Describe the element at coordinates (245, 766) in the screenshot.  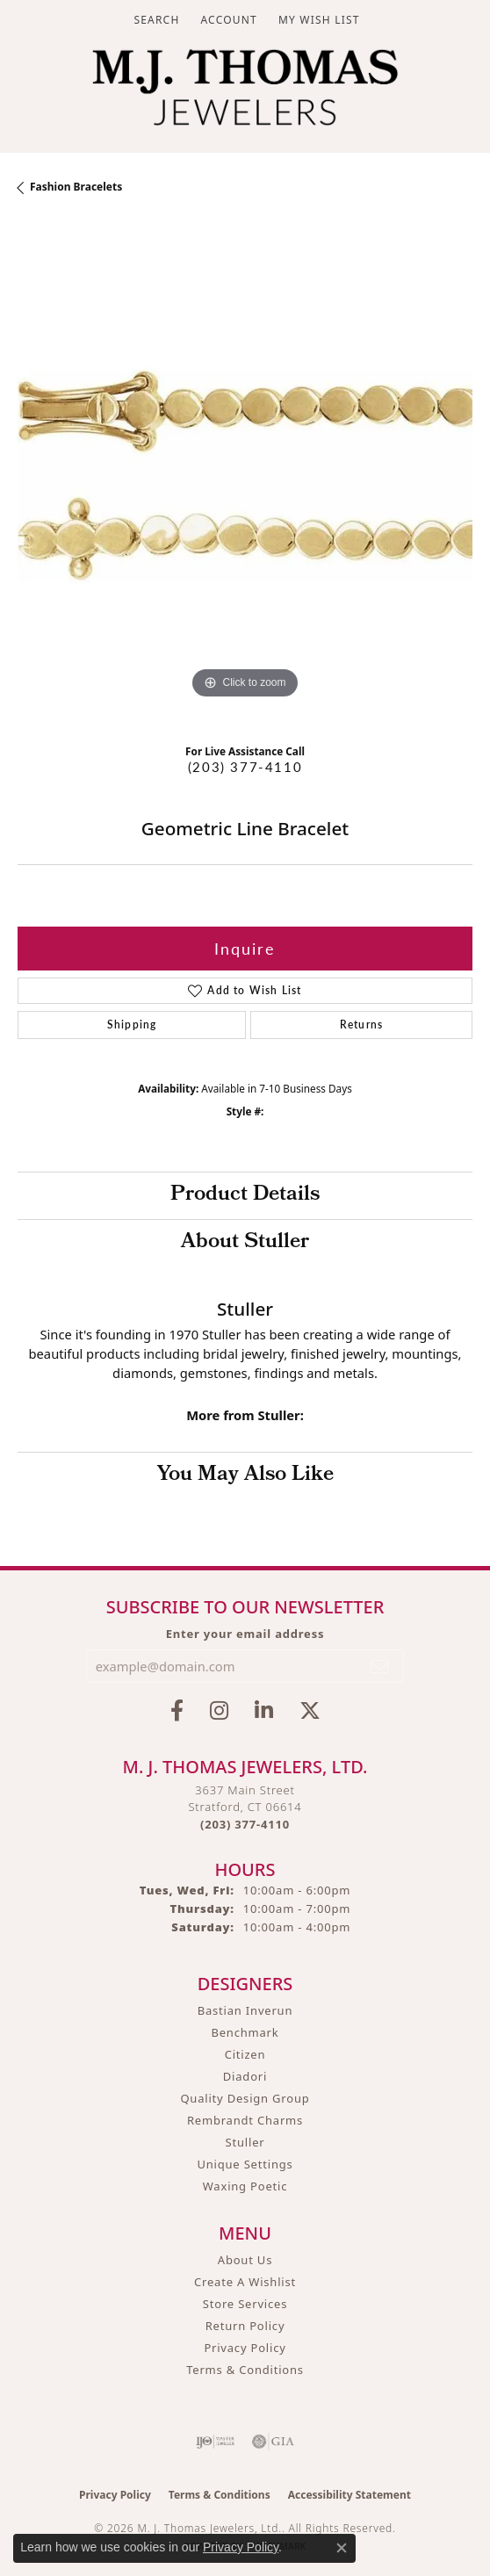
I see `(203) 377-4110` at that location.